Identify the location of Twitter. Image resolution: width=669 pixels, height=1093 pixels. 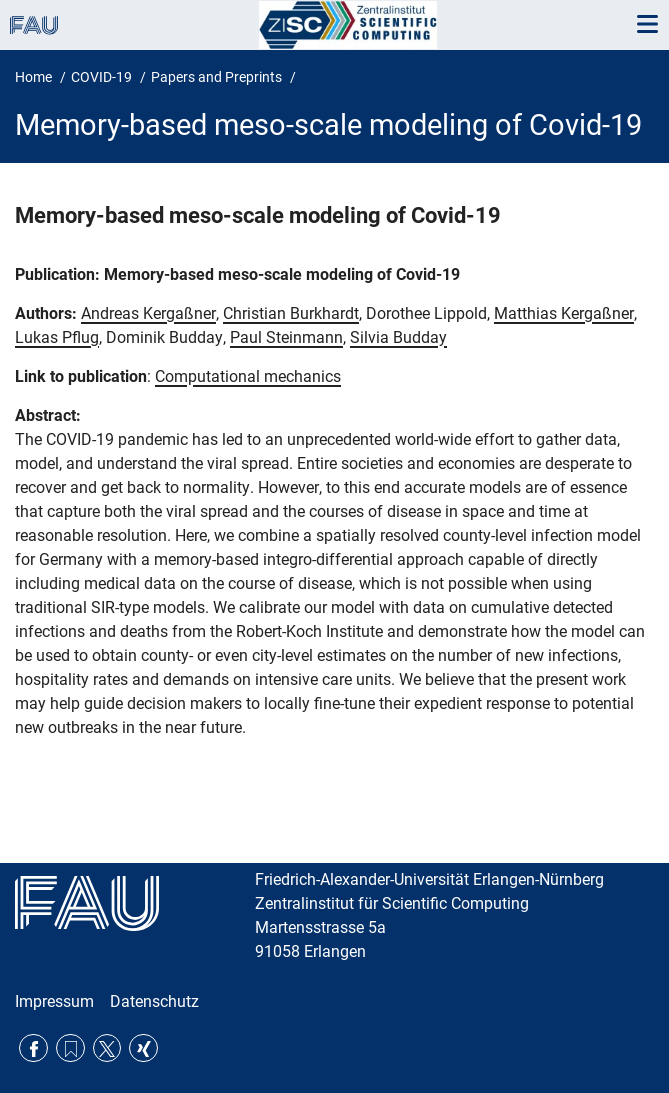
(107, 1048).